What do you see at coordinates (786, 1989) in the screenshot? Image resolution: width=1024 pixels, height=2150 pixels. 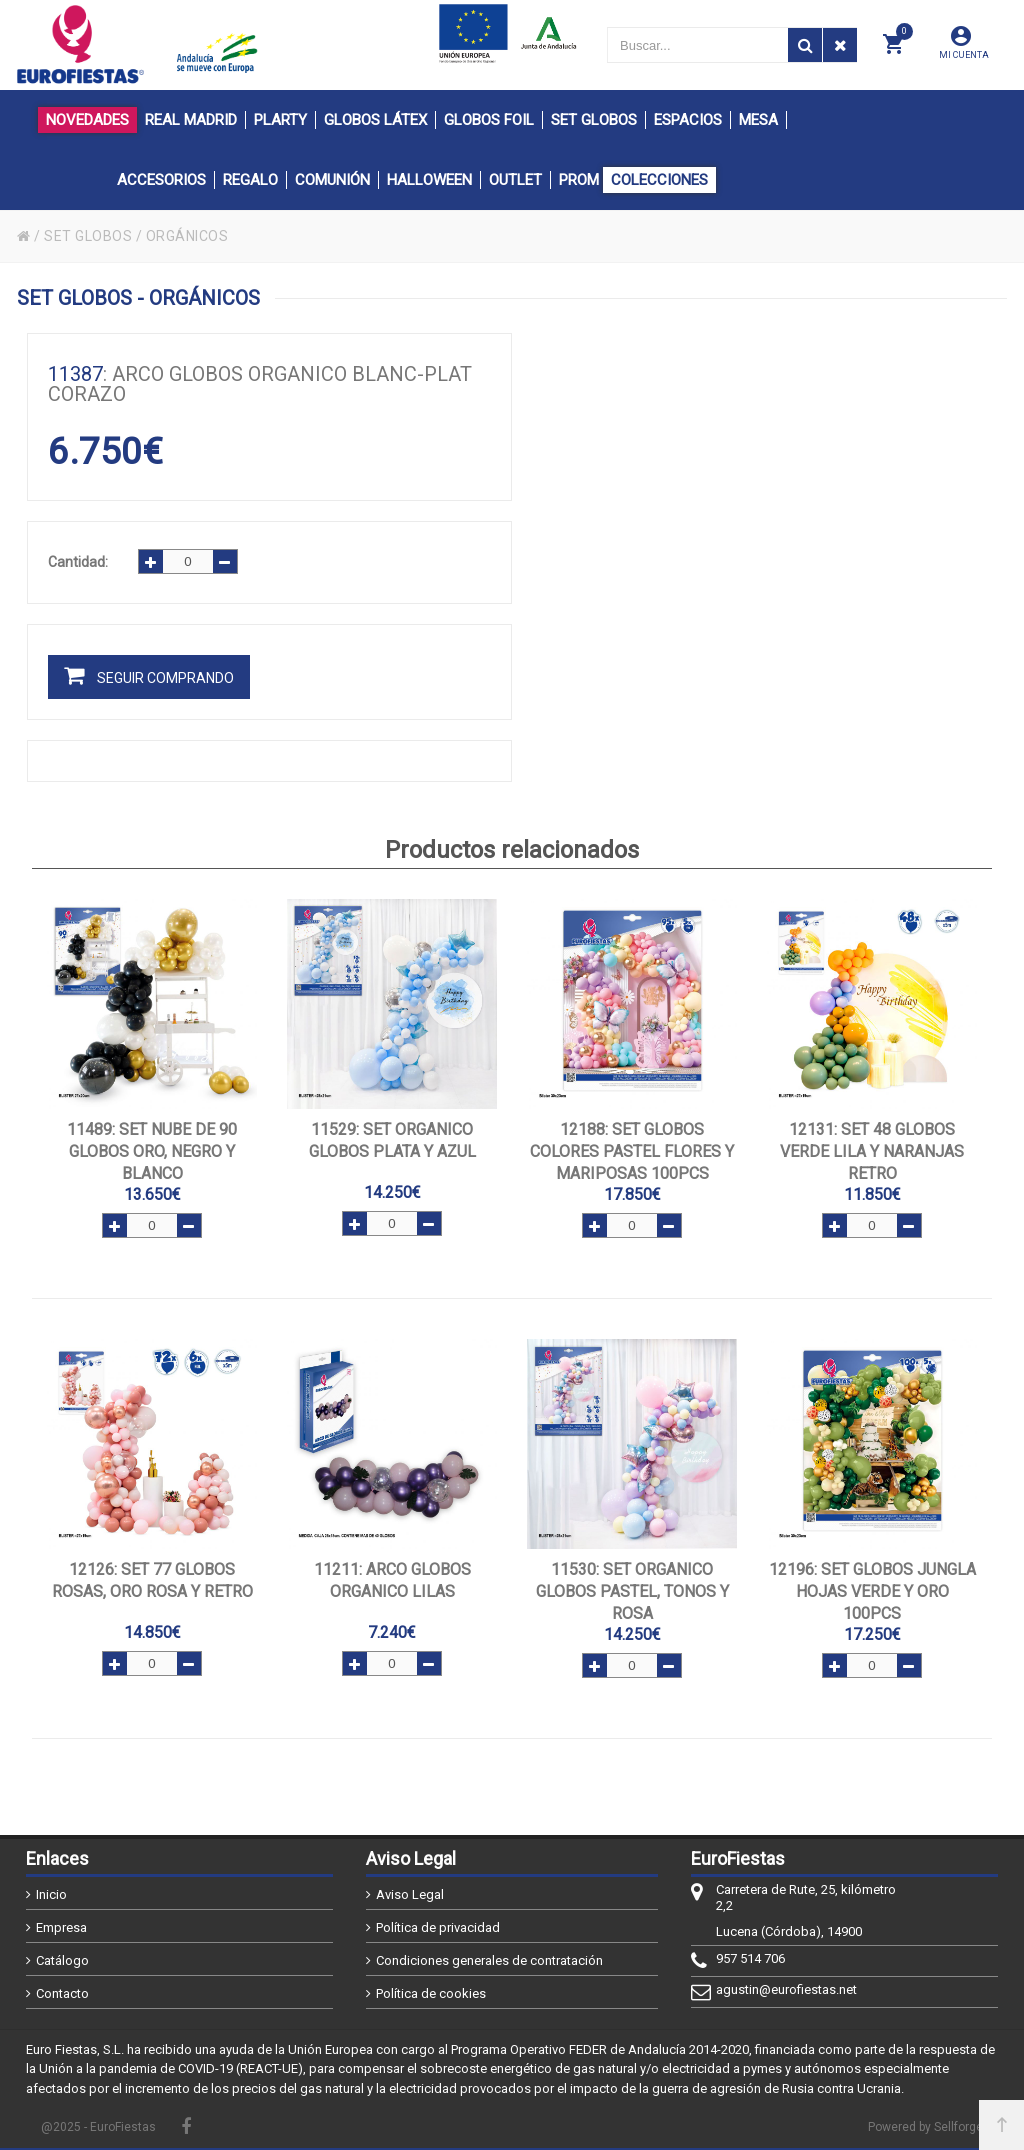 I see `agustin@eurofiestas.net` at bounding box center [786, 1989].